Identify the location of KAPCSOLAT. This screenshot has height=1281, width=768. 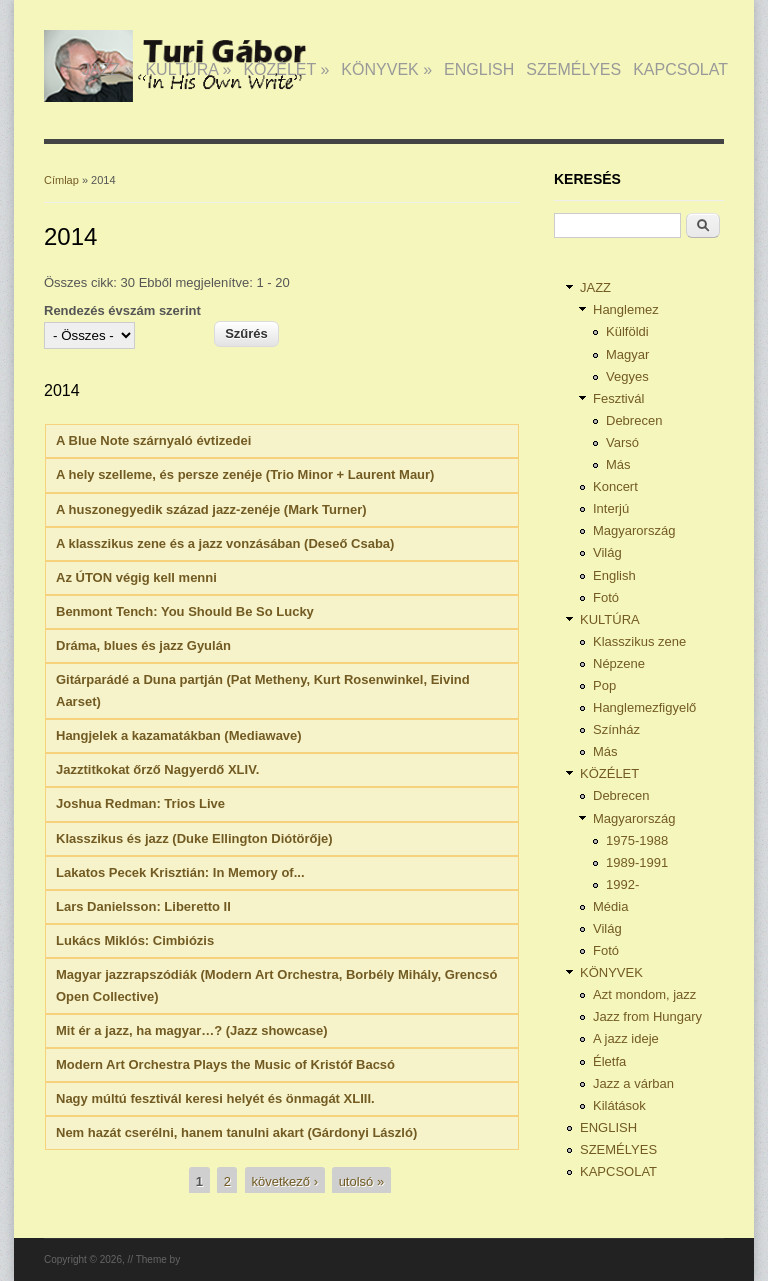
(680, 69).